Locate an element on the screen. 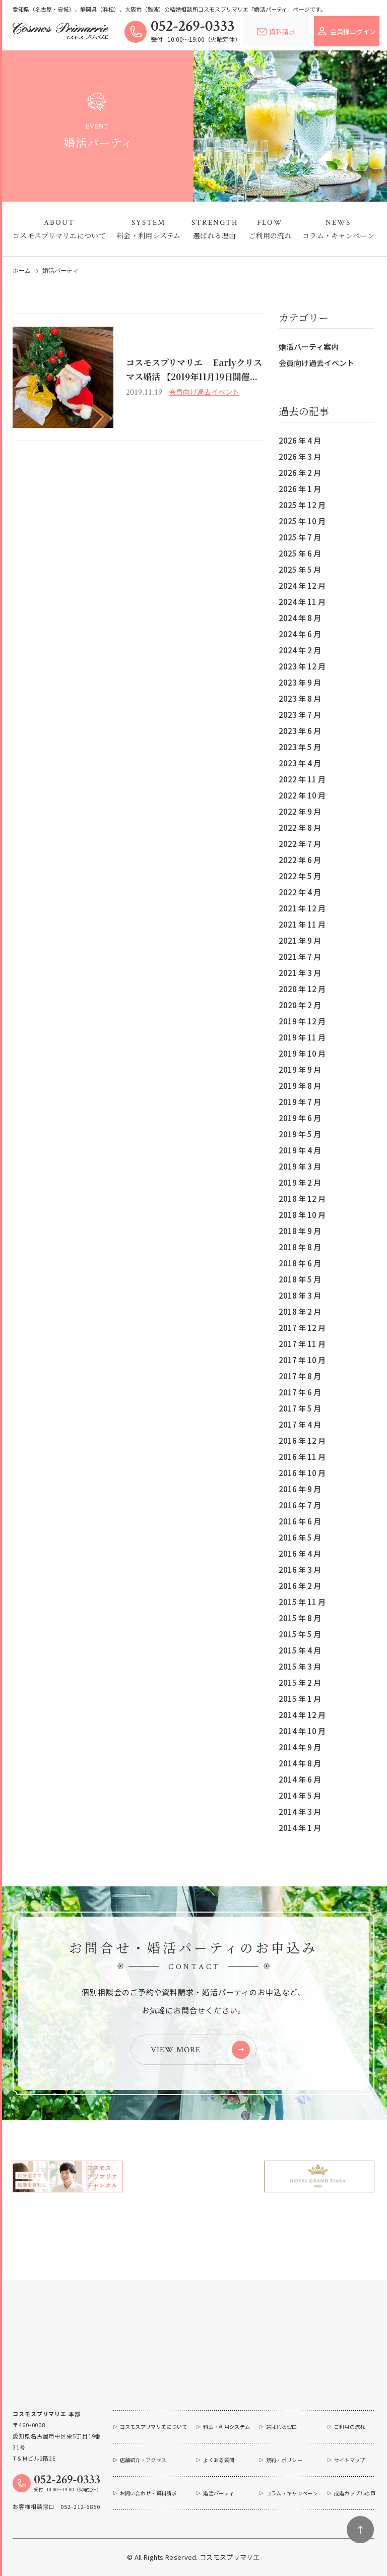 Image resolution: width=387 pixels, height=2576 pixels. 2024 年 12 月 is located at coordinates (302, 585).